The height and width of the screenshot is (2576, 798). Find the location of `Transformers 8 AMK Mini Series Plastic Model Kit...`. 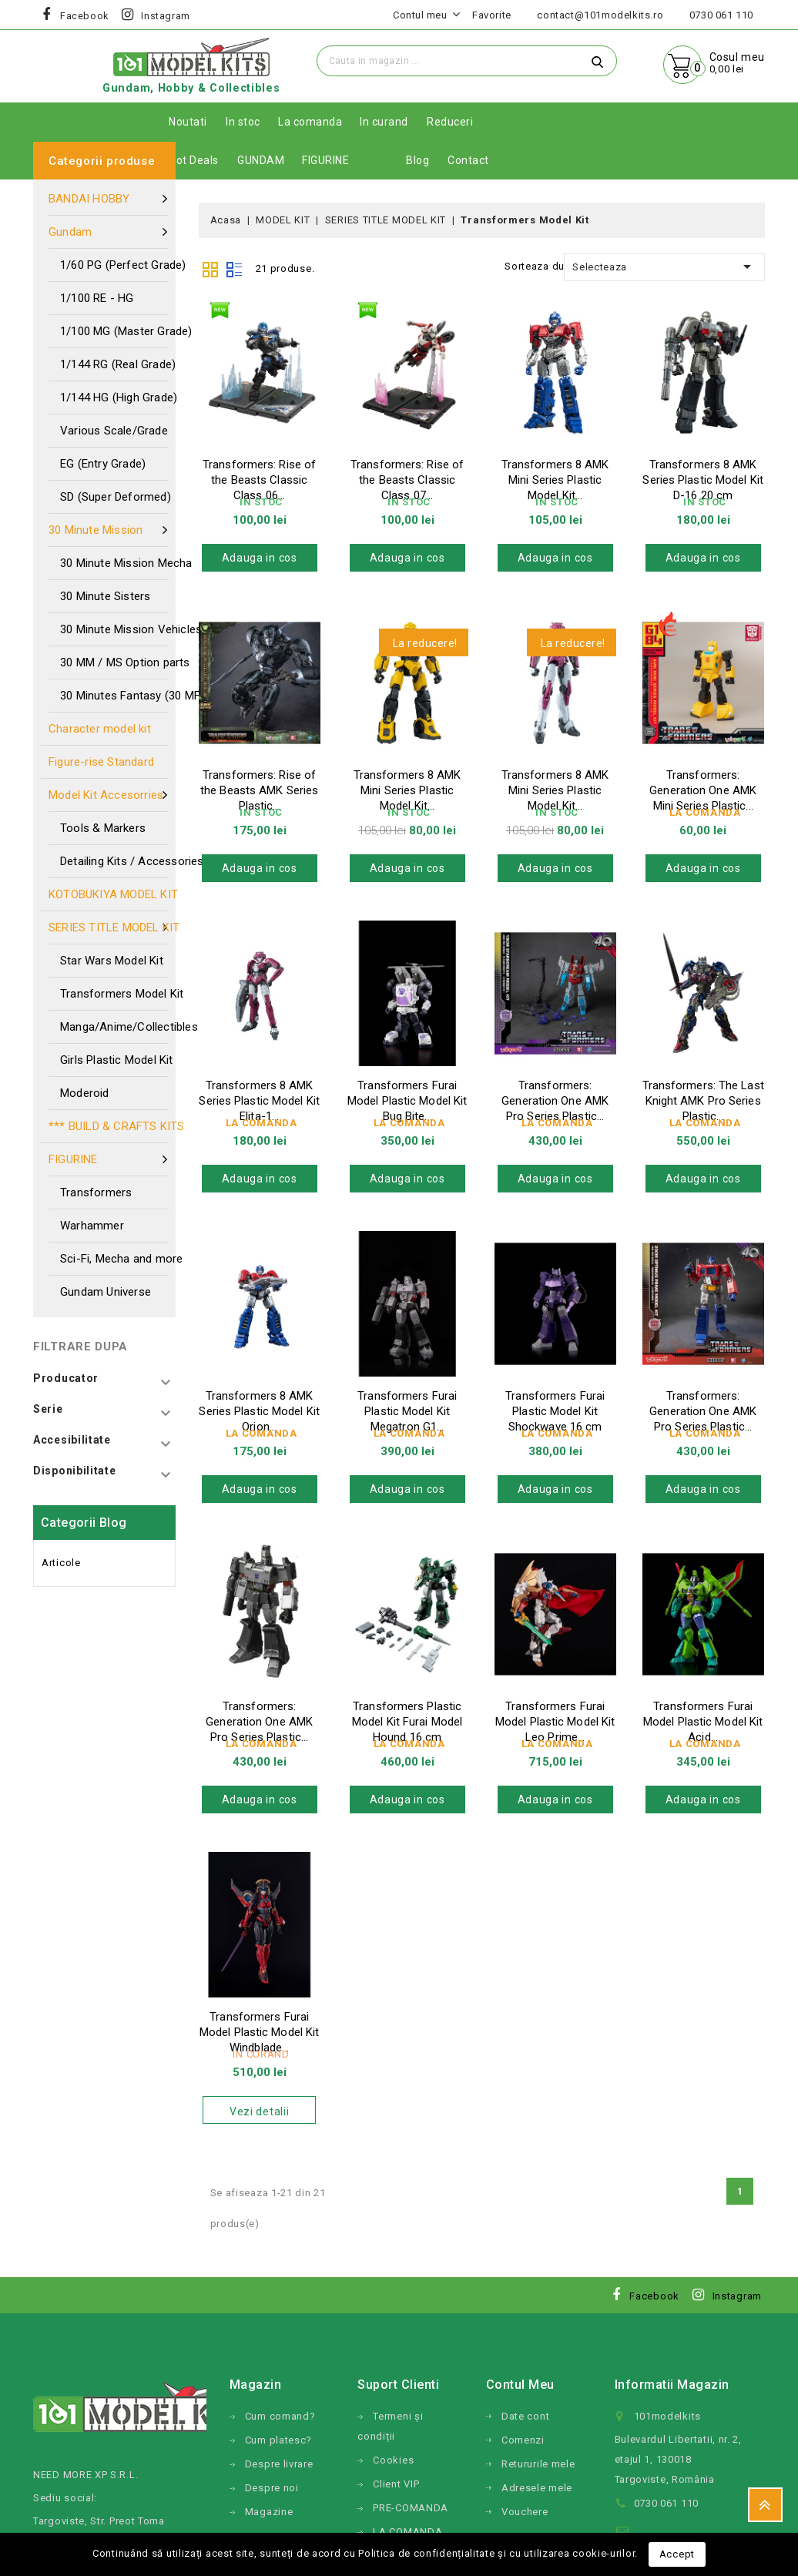

Transformers 8 AMK Mini Series Plastic Model Kit... is located at coordinates (555, 480).